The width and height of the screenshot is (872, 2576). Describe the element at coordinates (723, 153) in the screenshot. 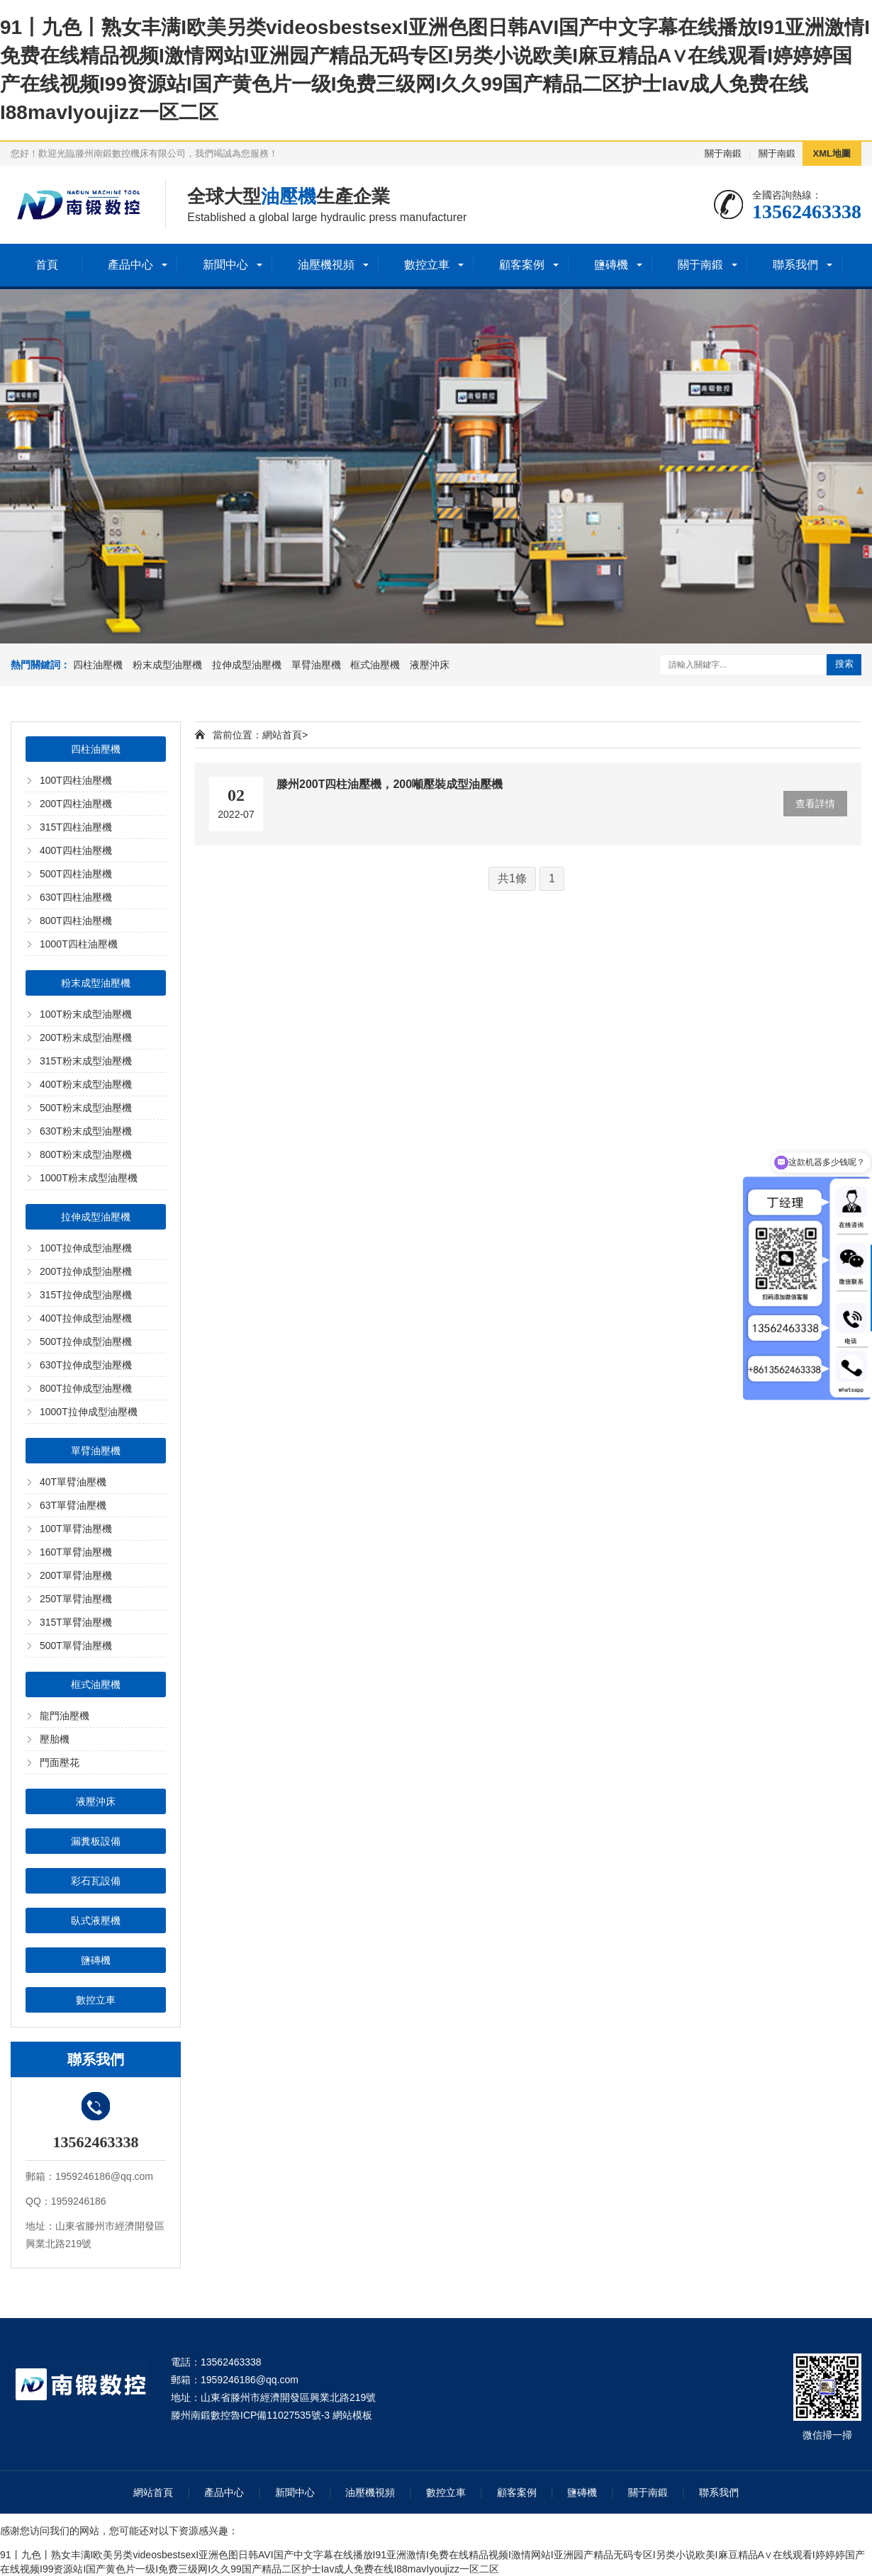

I see `關于南鍛` at that location.